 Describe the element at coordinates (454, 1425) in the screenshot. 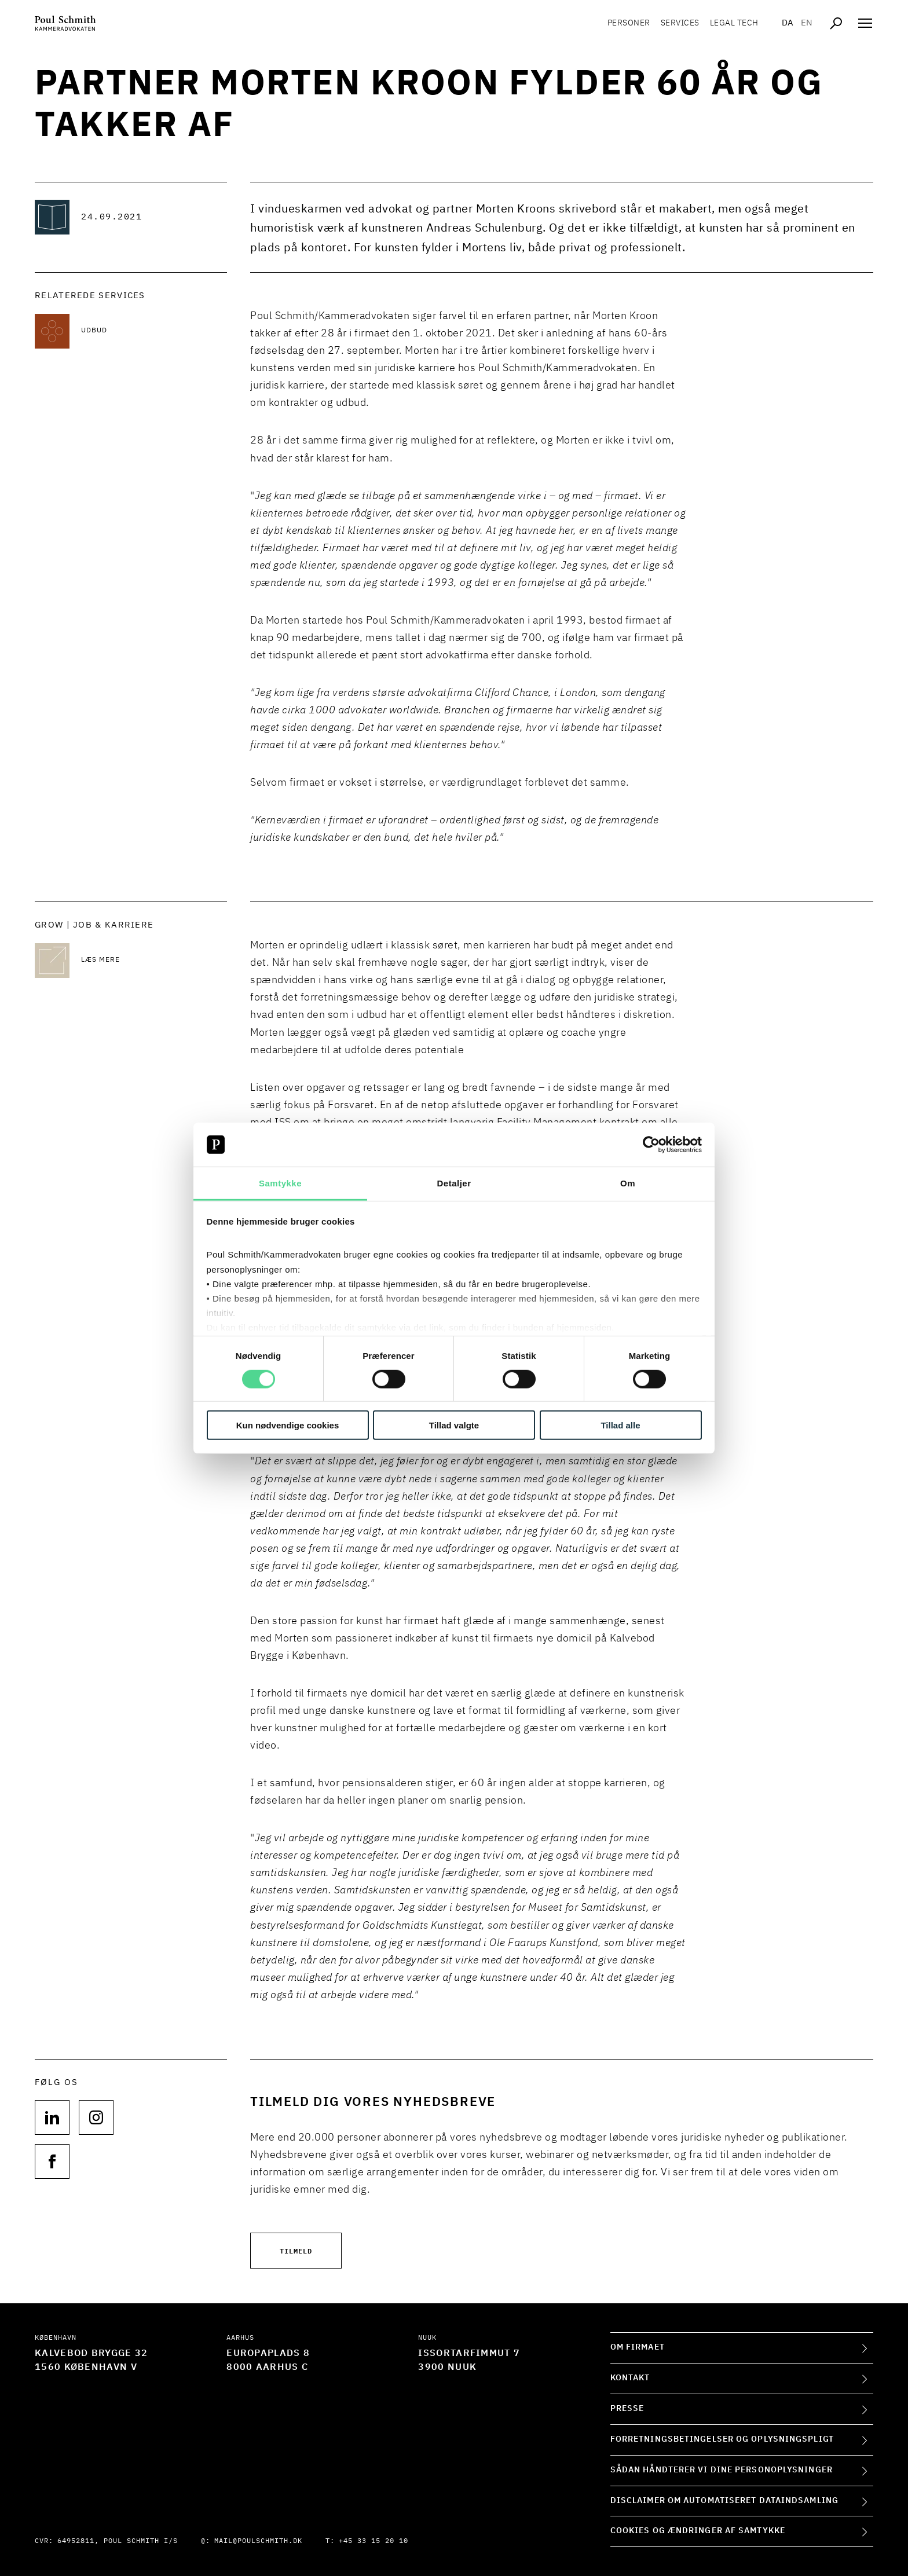

I see `Tillad valgte` at that location.